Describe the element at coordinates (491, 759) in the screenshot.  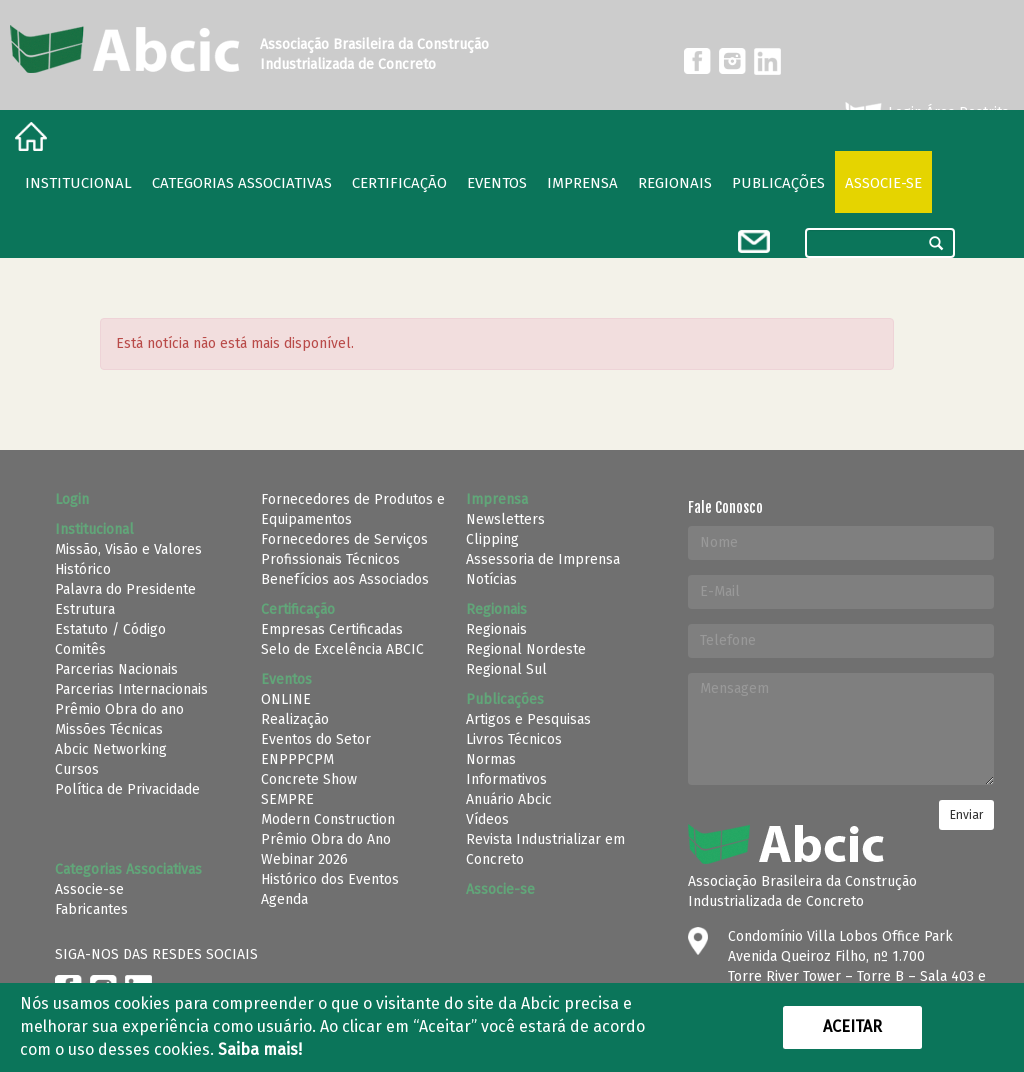
I see `Normas` at that location.